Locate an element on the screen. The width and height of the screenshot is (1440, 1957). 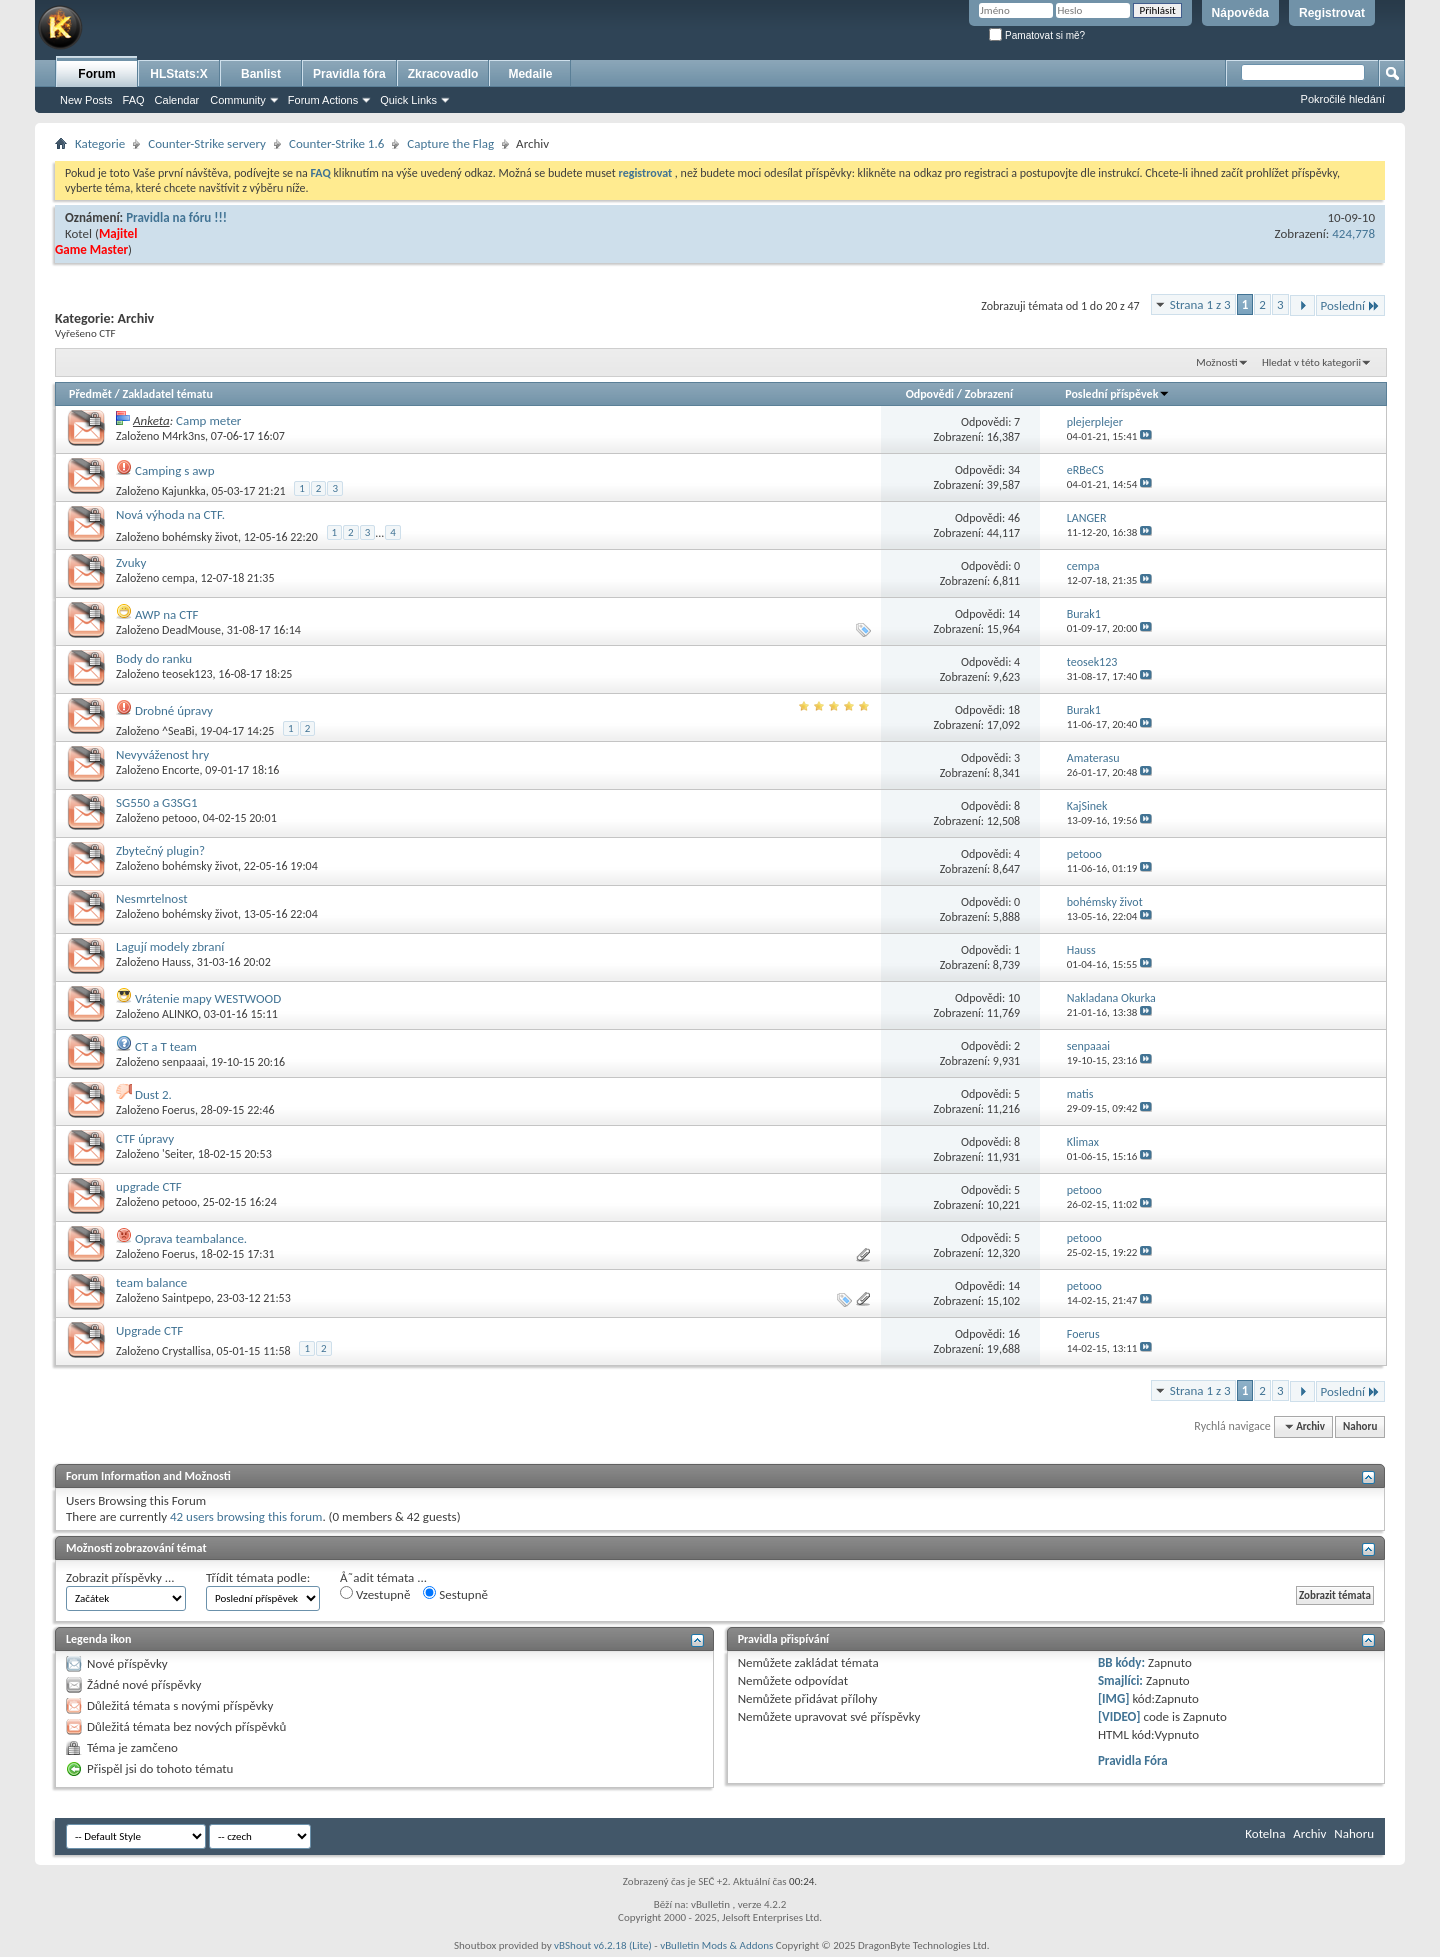
team balance is located at coordinates (151, 1282).